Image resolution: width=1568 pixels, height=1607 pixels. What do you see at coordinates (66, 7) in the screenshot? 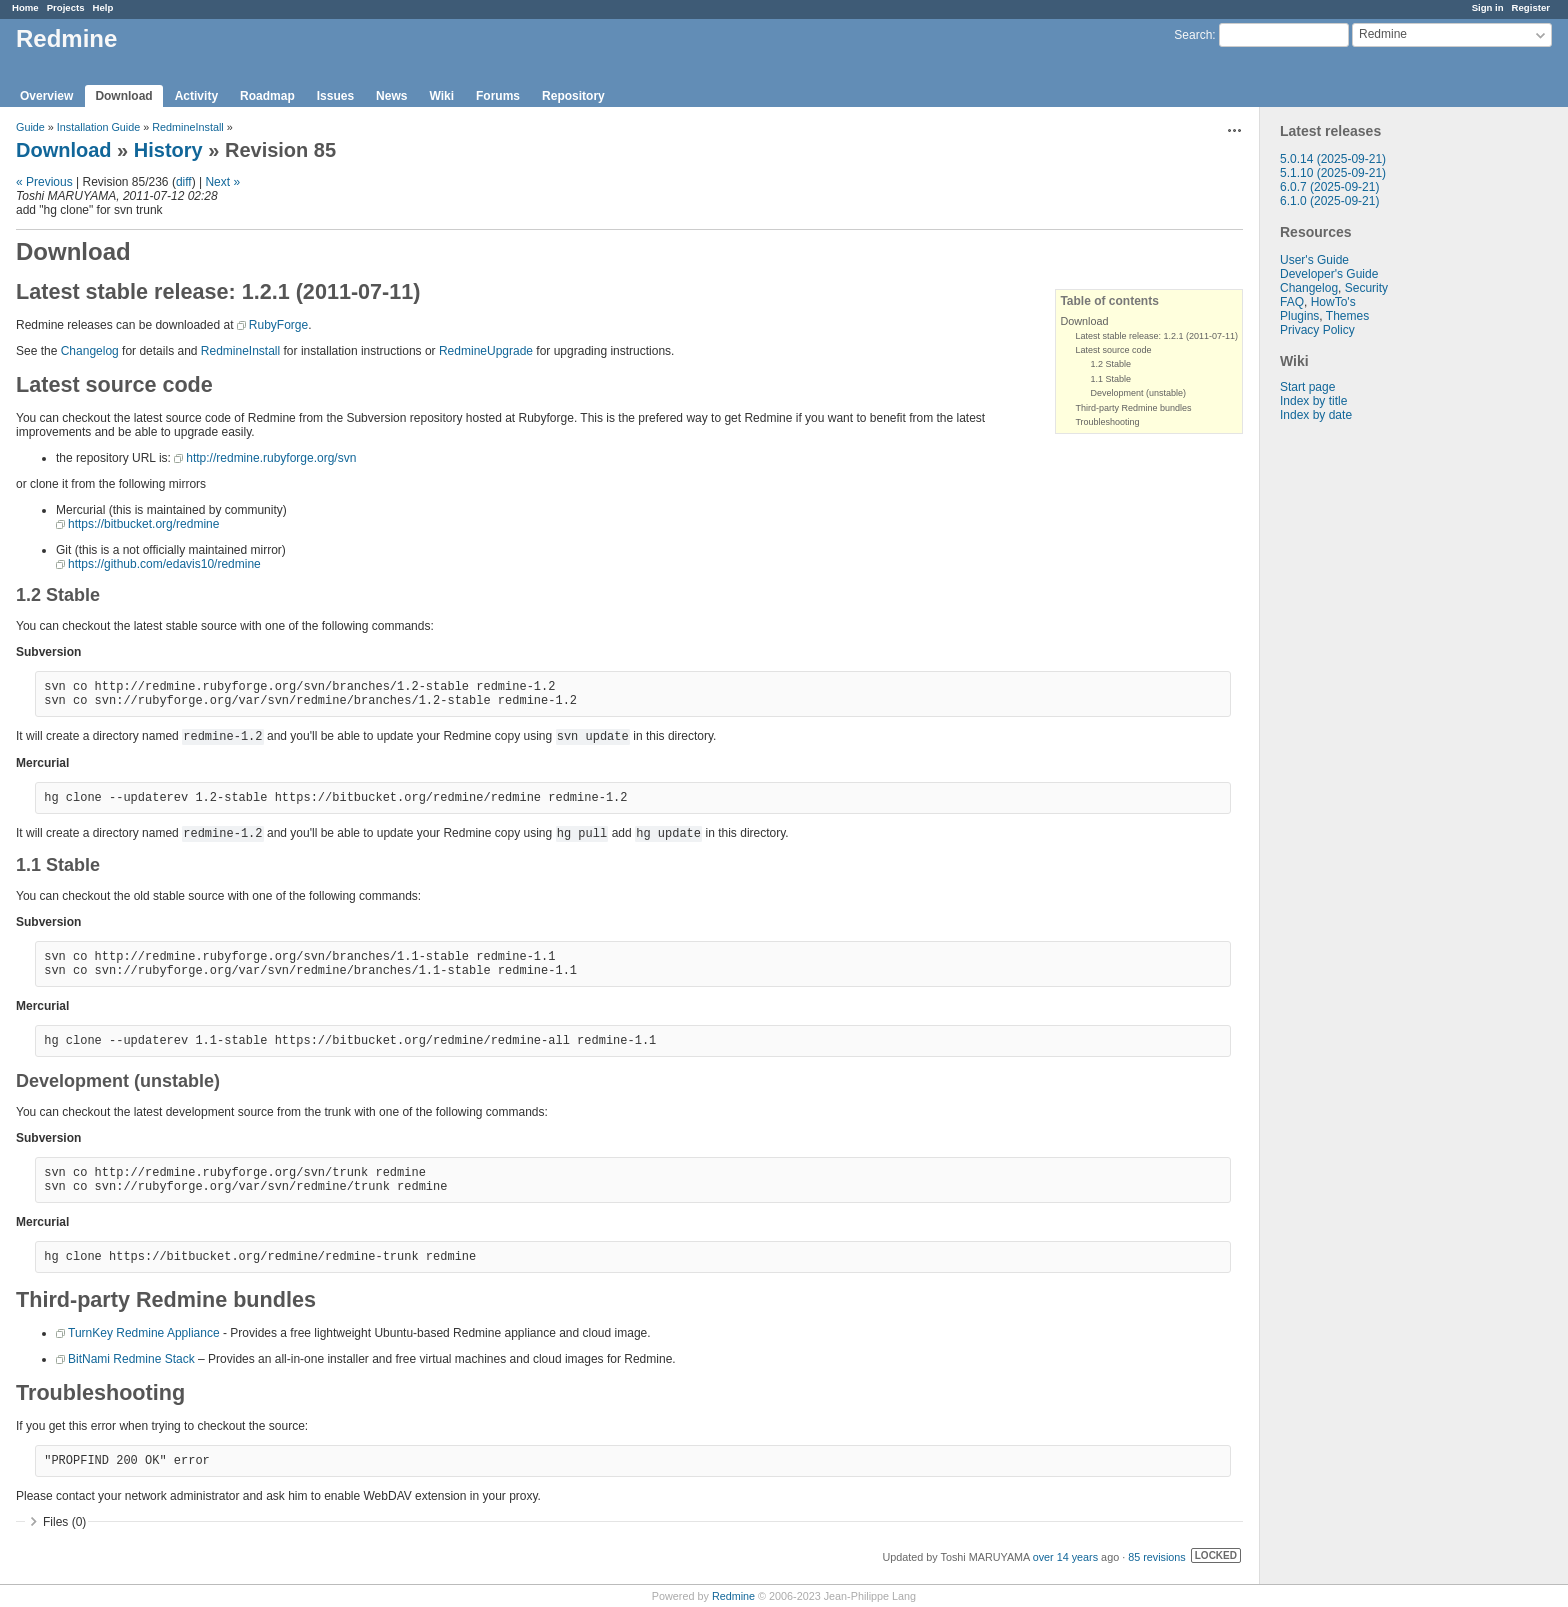
I see `Projects` at bounding box center [66, 7].